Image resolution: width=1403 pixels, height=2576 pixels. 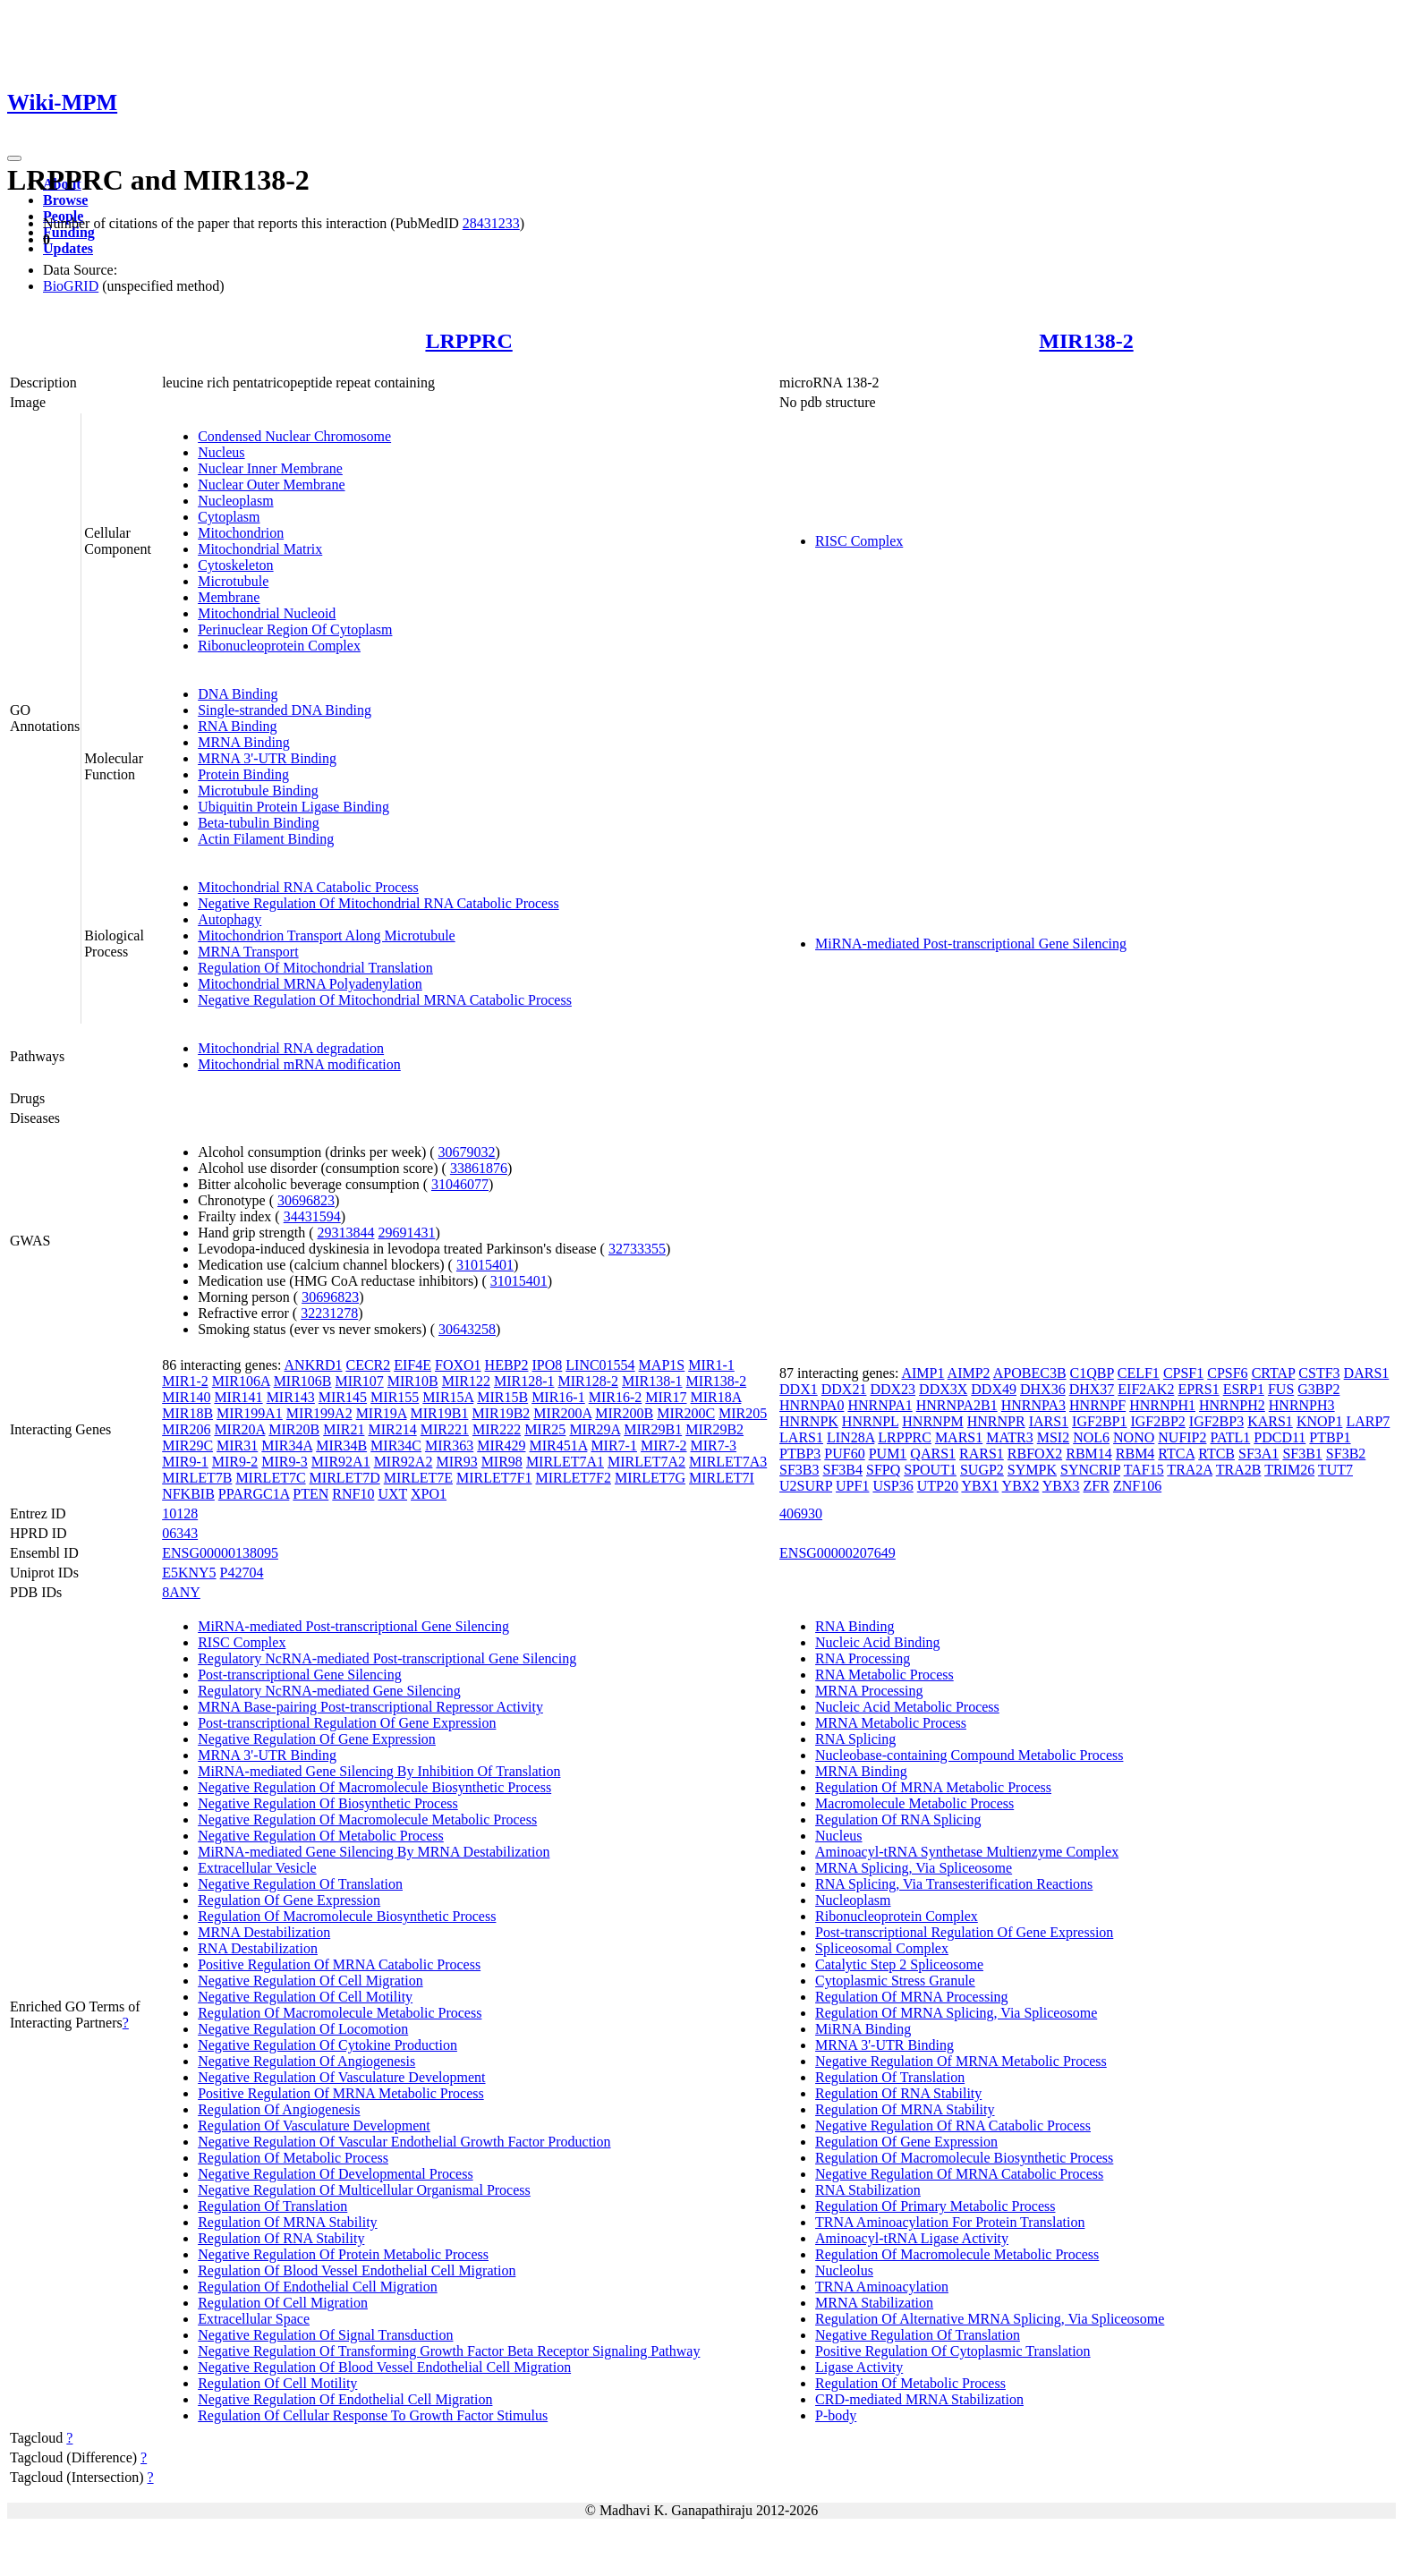 What do you see at coordinates (911, 1996) in the screenshot?
I see `Regulation Of MRNA Processing` at bounding box center [911, 1996].